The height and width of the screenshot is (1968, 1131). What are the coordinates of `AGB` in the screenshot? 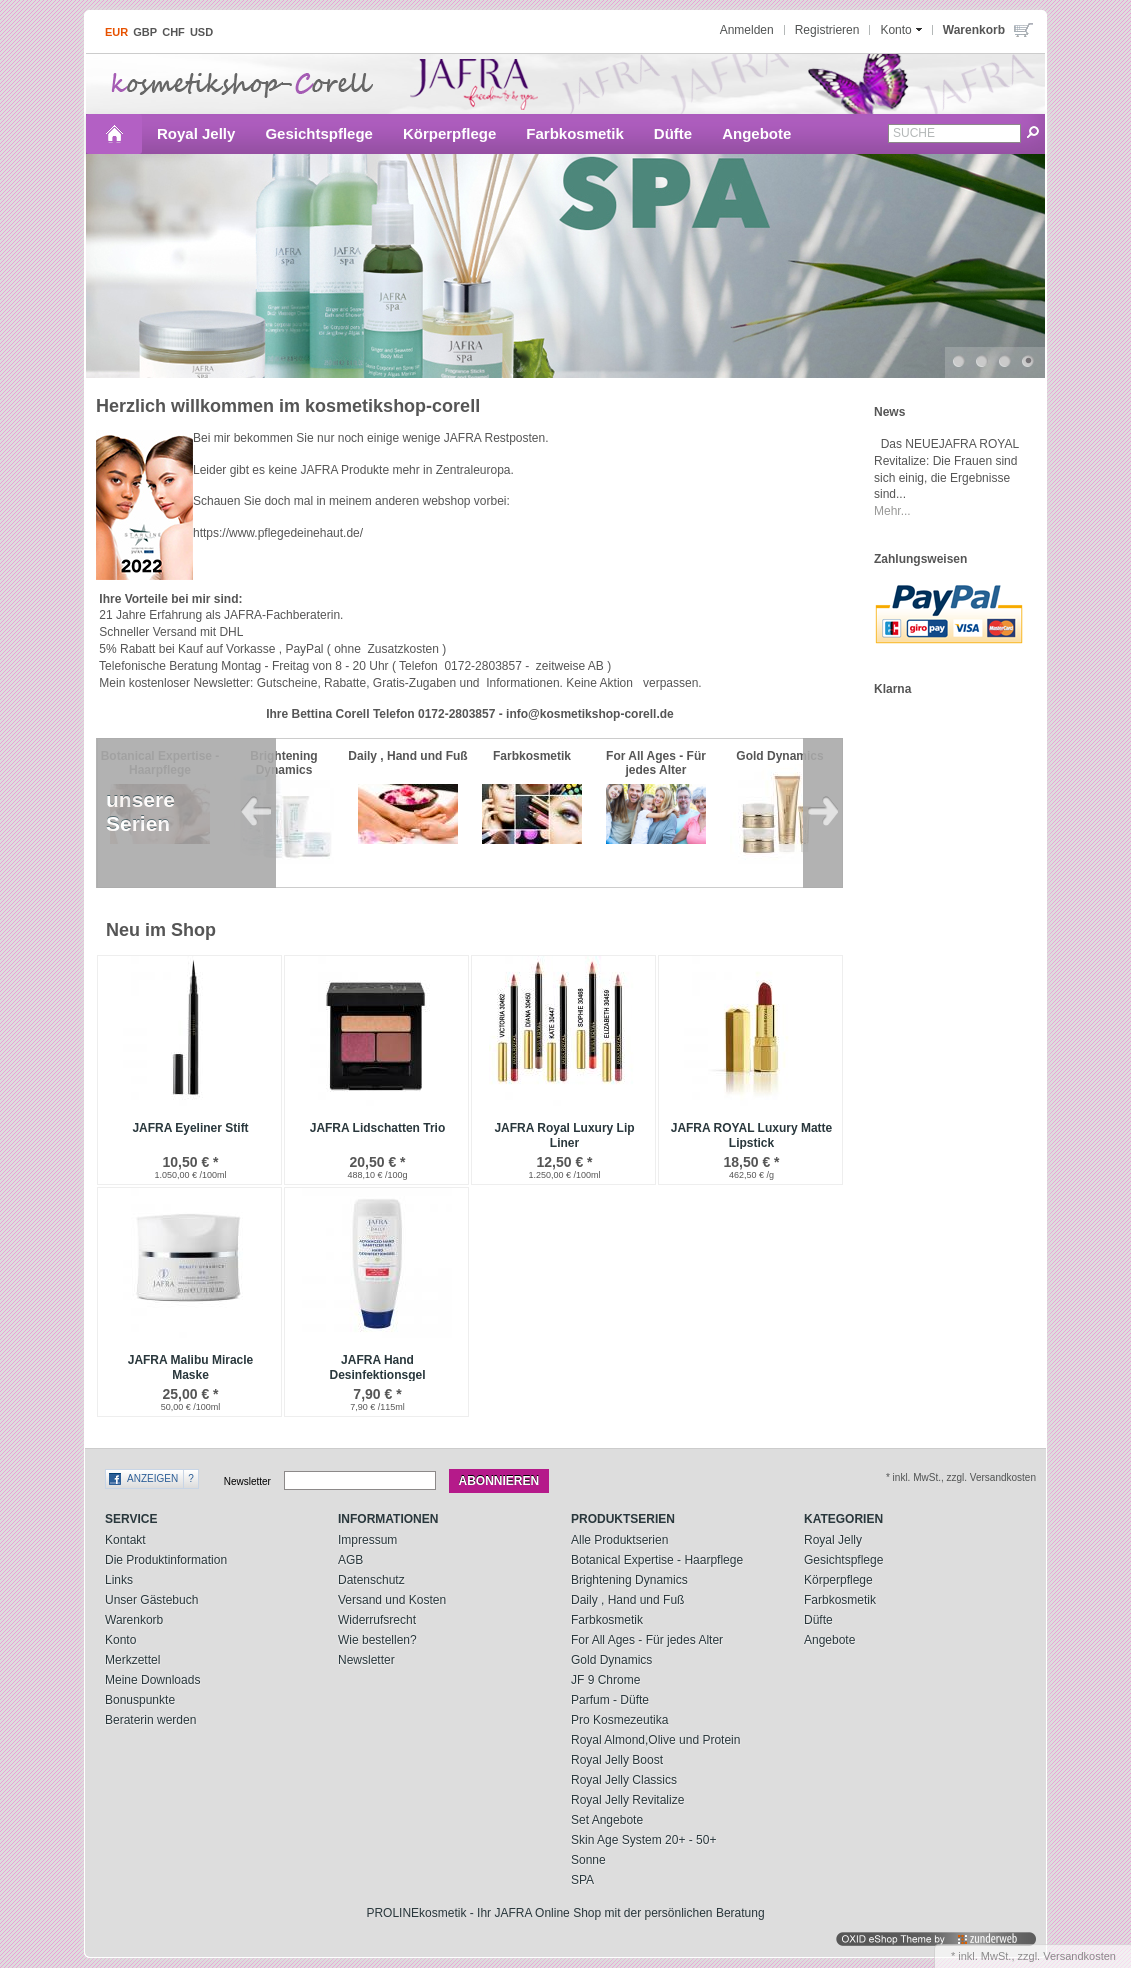 It's located at (350, 1560).